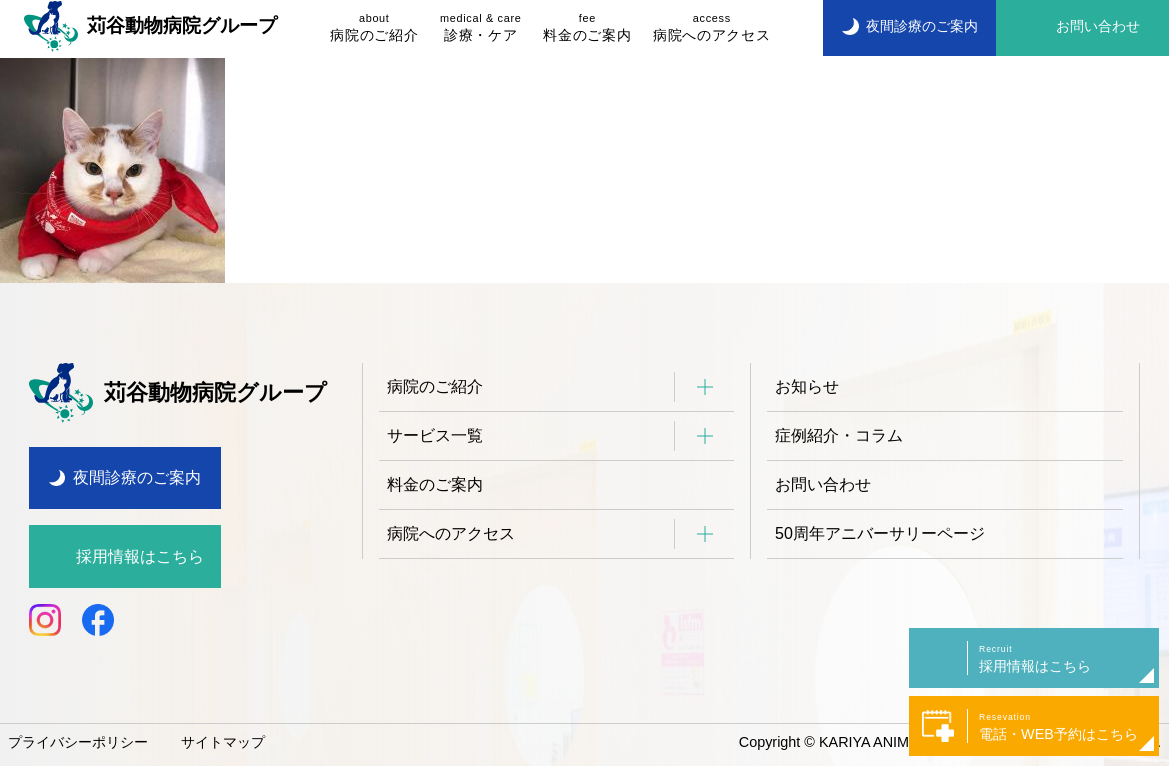 Image resolution: width=1169 pixels, height=766 pixels. What do you see at coordinates (587, 26) in the screenshot?
I see `料金のご案内` at bounding box center [587, 26].